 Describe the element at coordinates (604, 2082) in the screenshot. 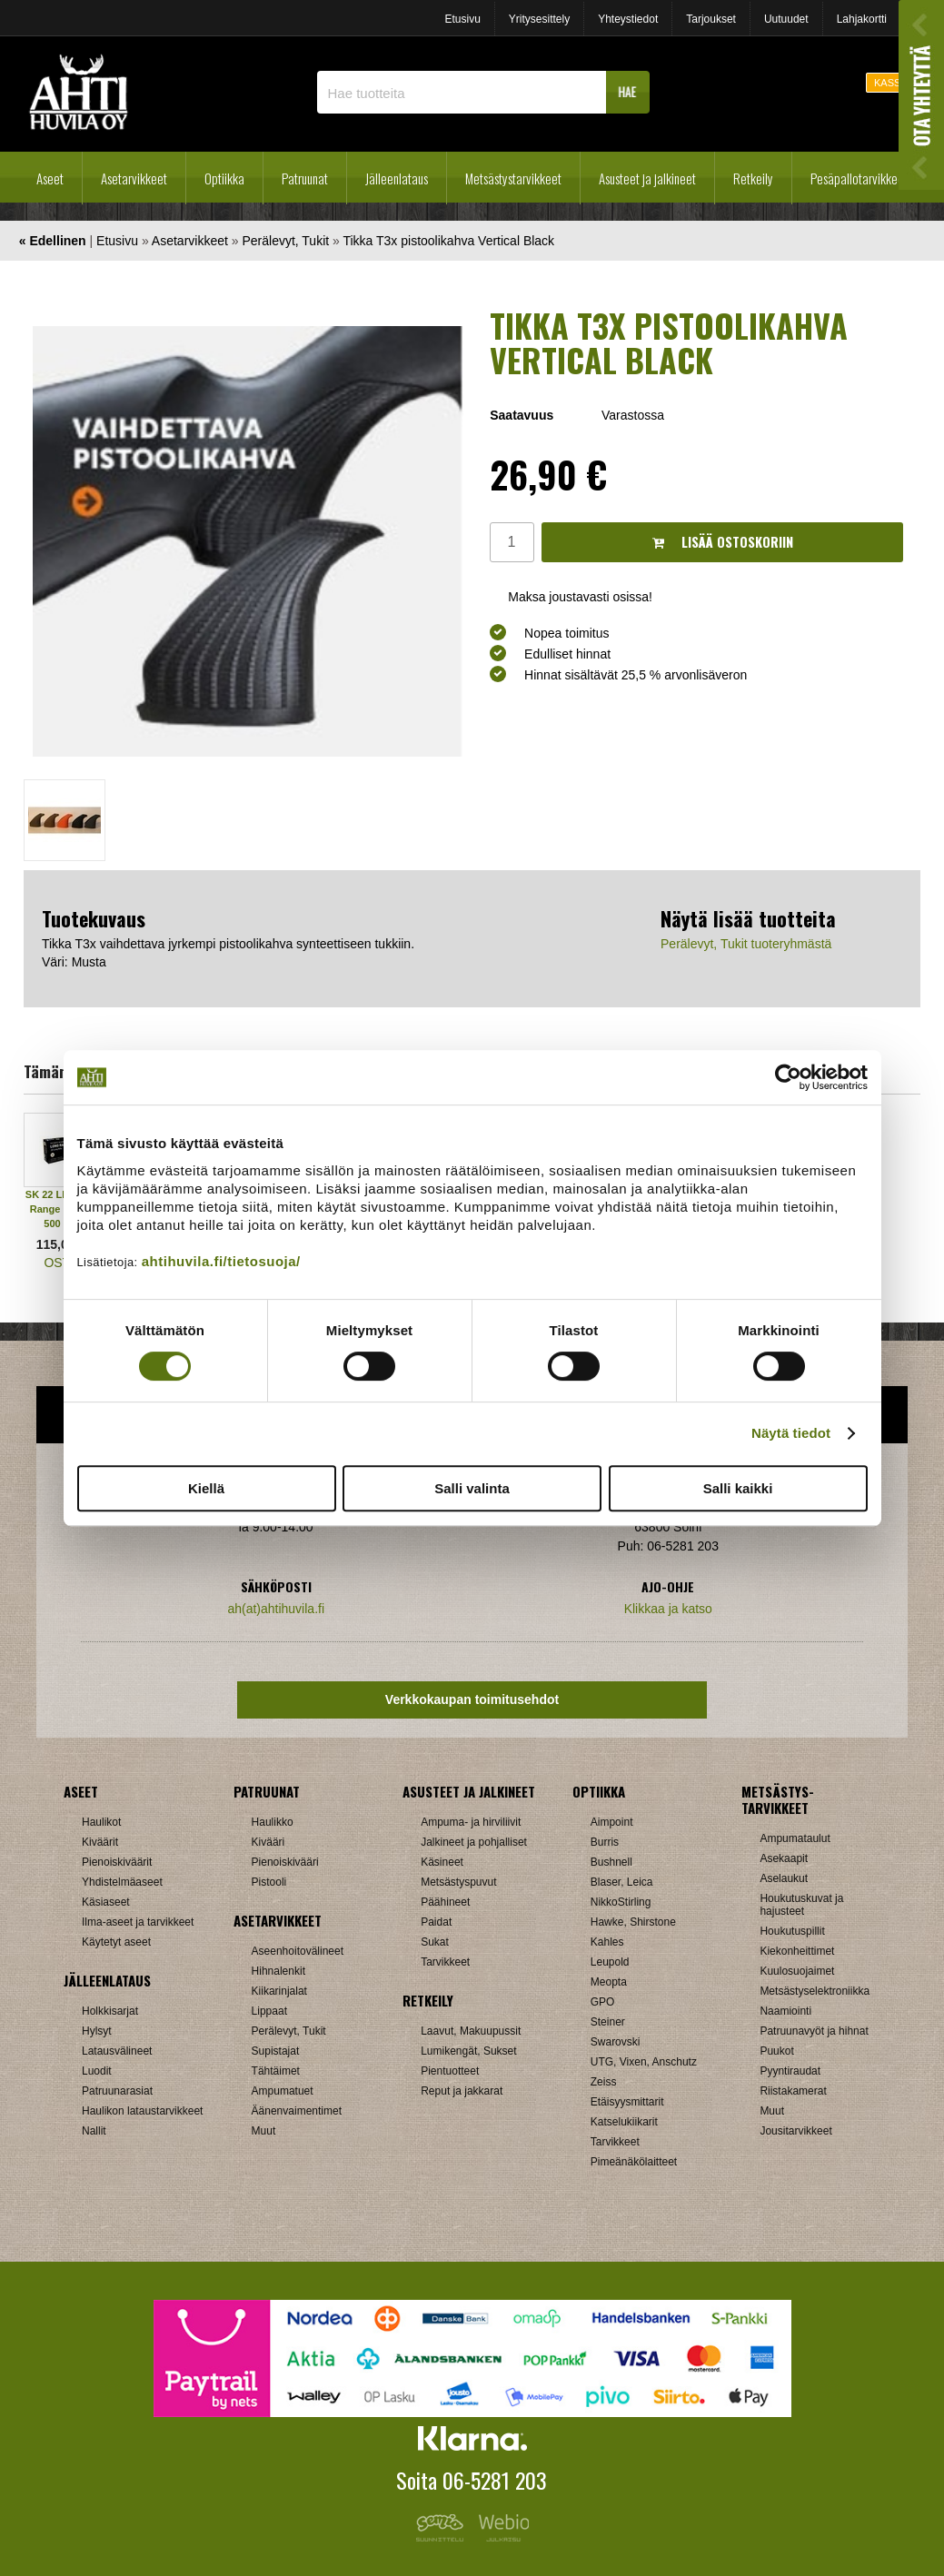

I see `Zeiss` at that location.